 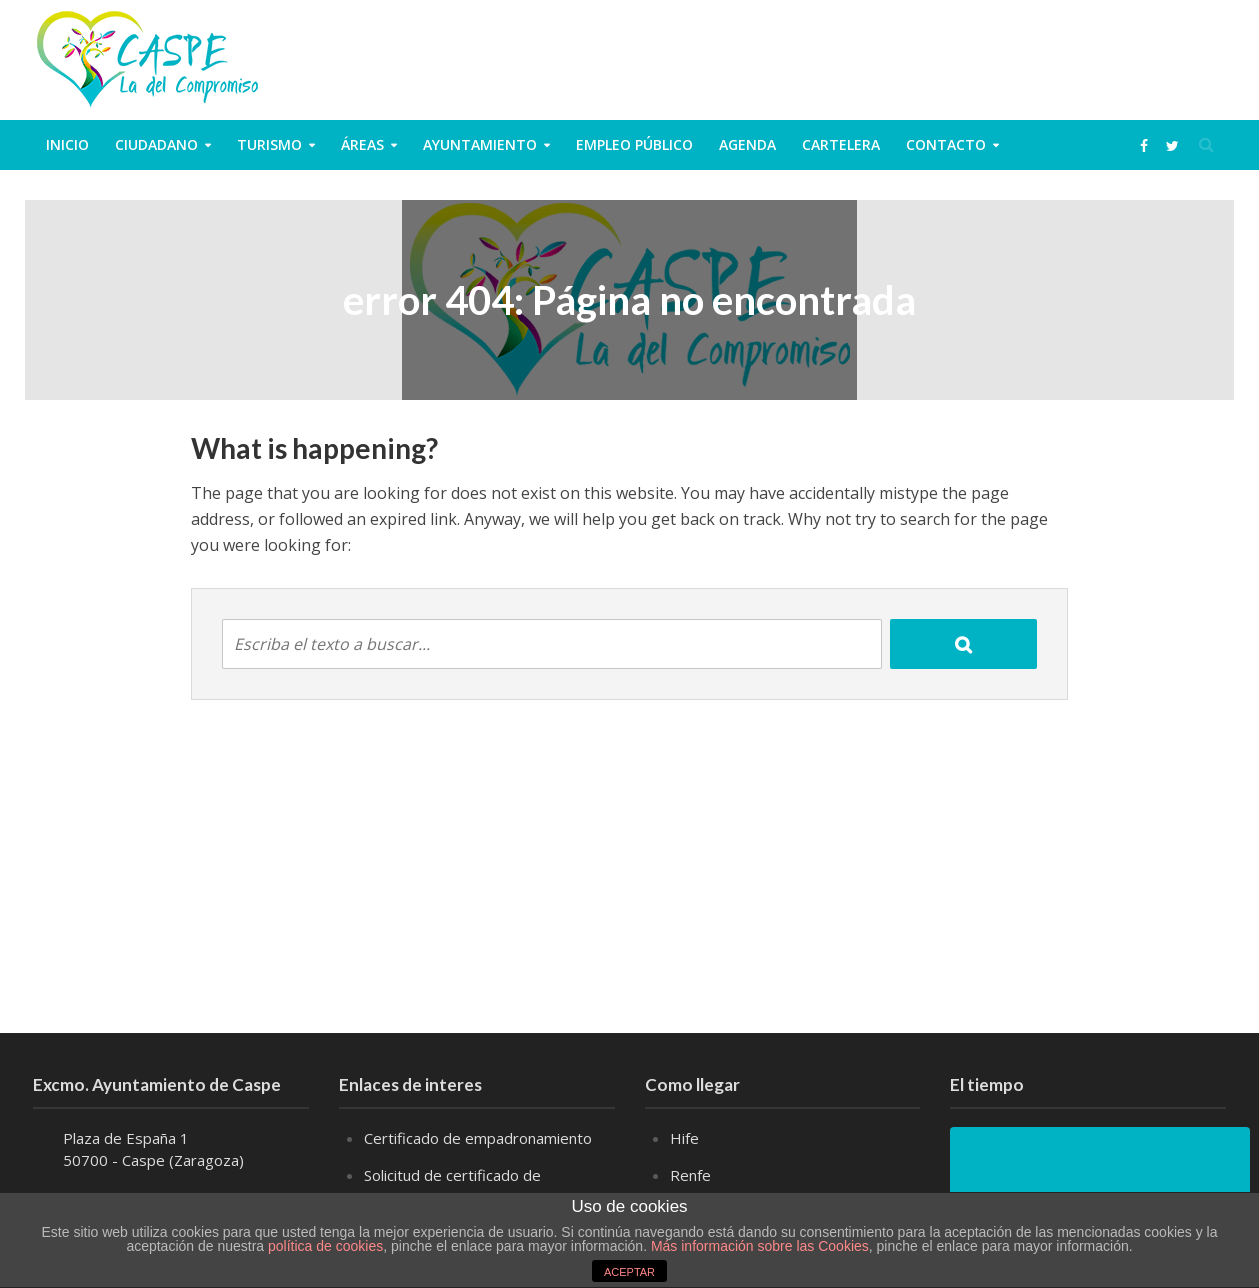 I want to click on ciudadano, so click(x=156, y=144).